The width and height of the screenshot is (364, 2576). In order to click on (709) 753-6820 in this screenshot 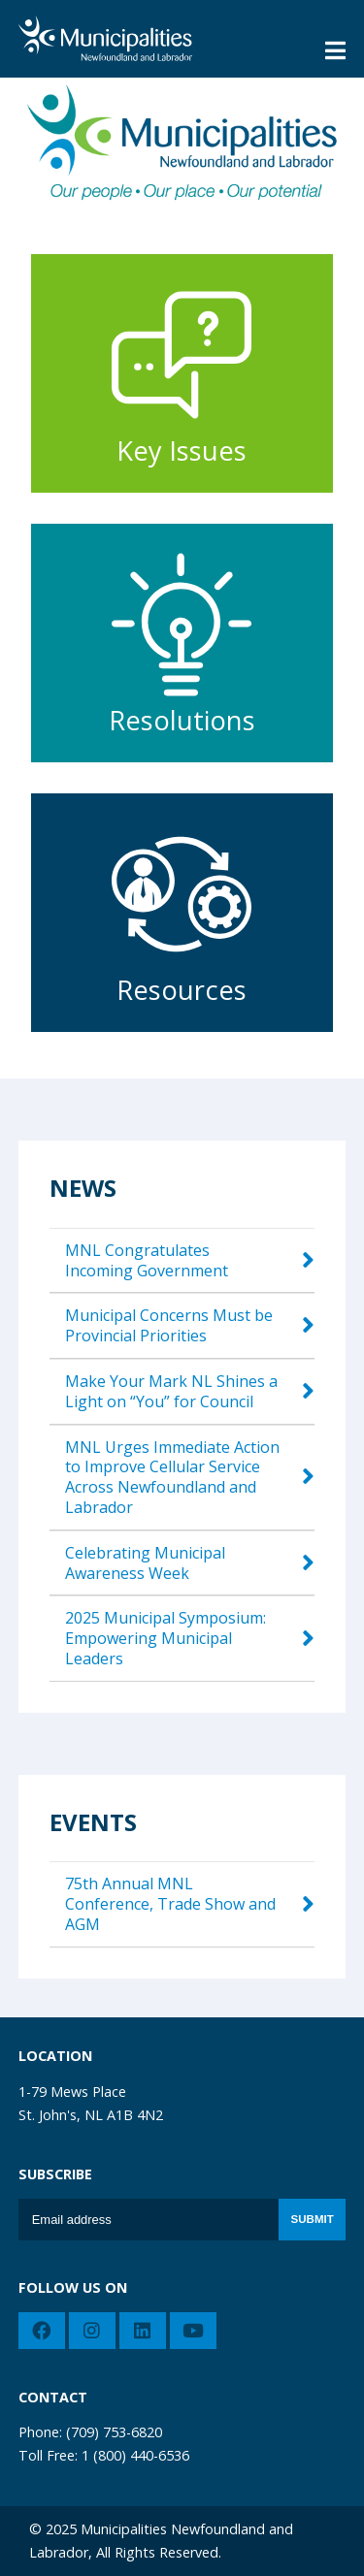, I will do `click(114, 2432)`.